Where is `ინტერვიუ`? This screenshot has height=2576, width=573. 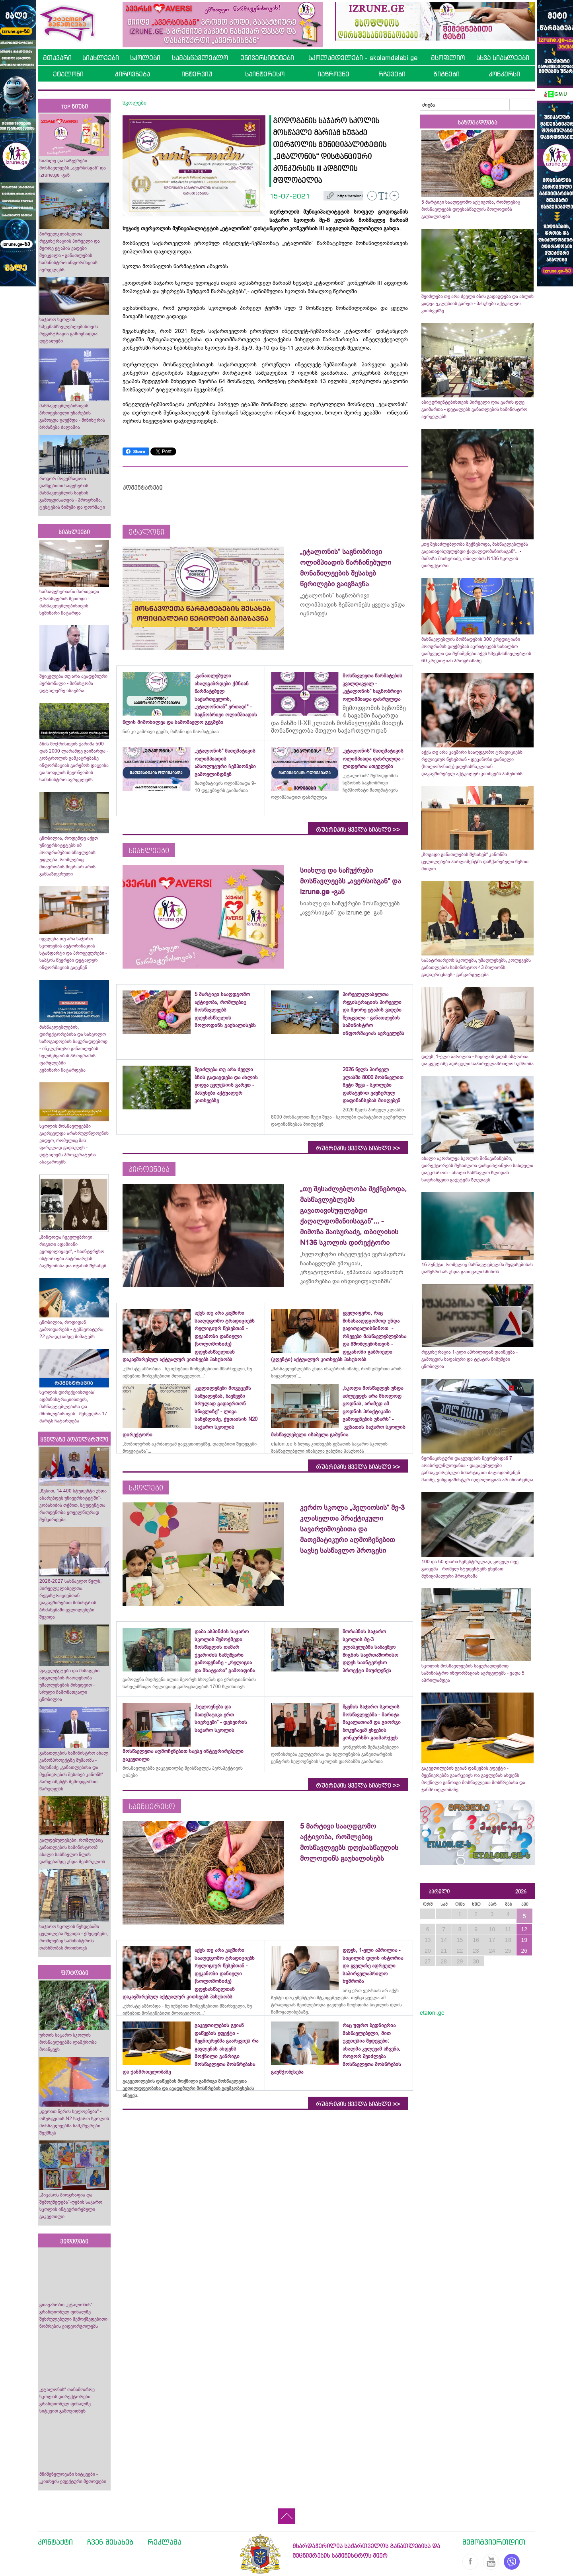 ინტერვიუ is located at coordinates (196, 74).